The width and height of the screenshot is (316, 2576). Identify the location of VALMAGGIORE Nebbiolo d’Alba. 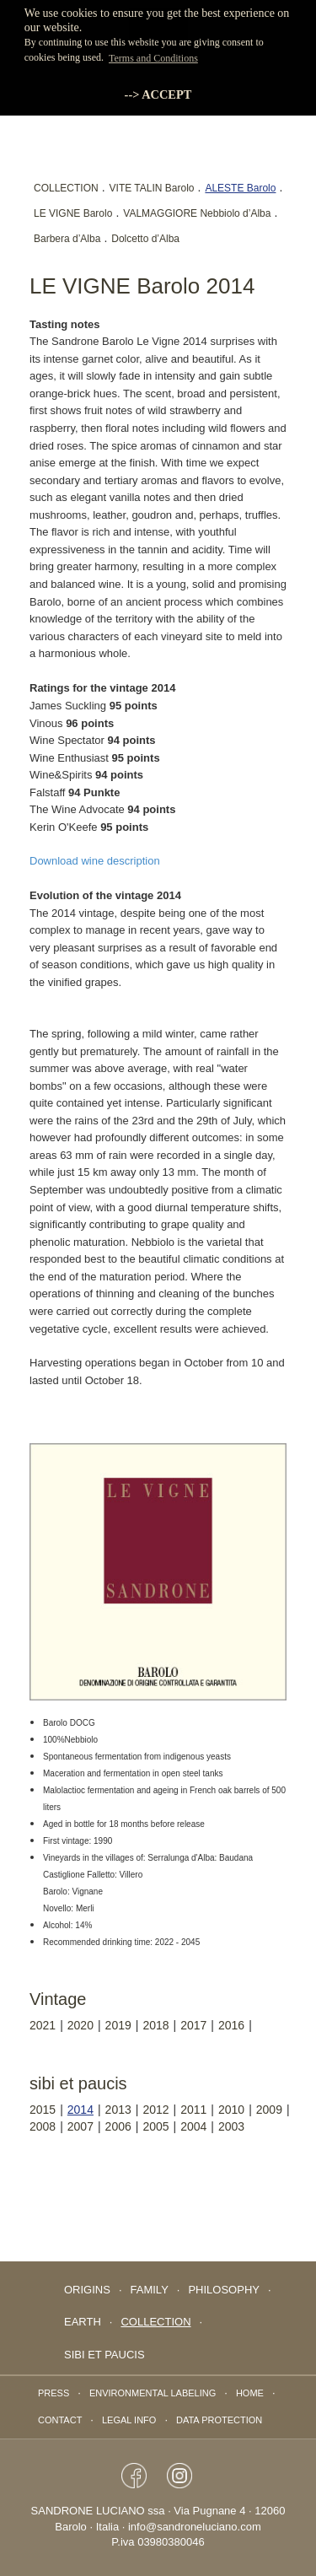
(196, 213).